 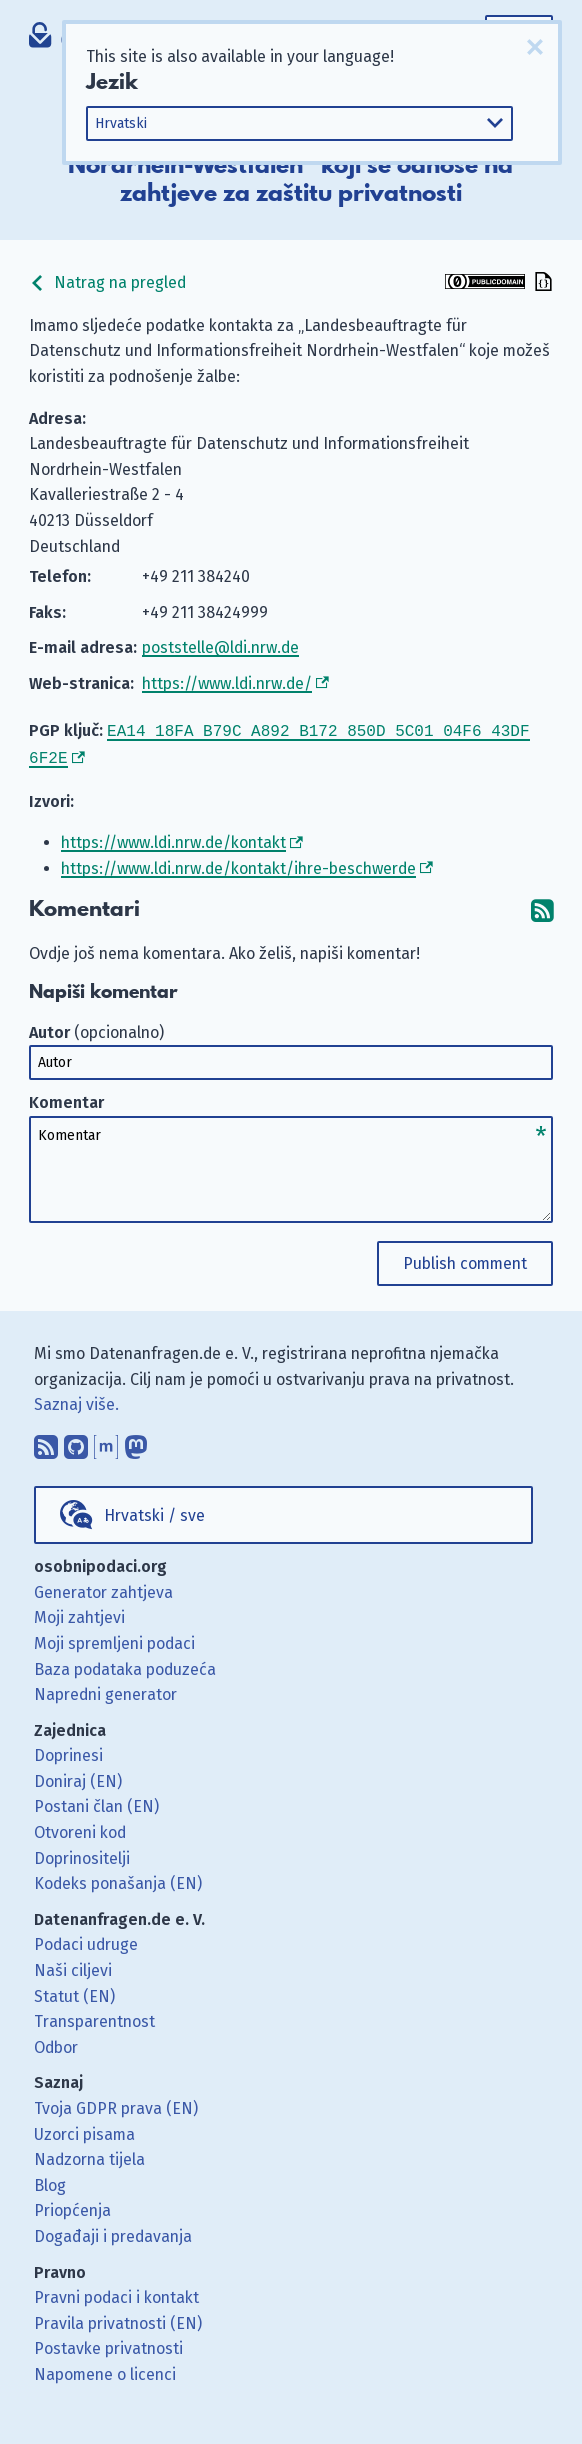 I want to click on https://www.ldi.nrw.de/kontakt/ihre-beschwerde, so click(x=238, y=864).